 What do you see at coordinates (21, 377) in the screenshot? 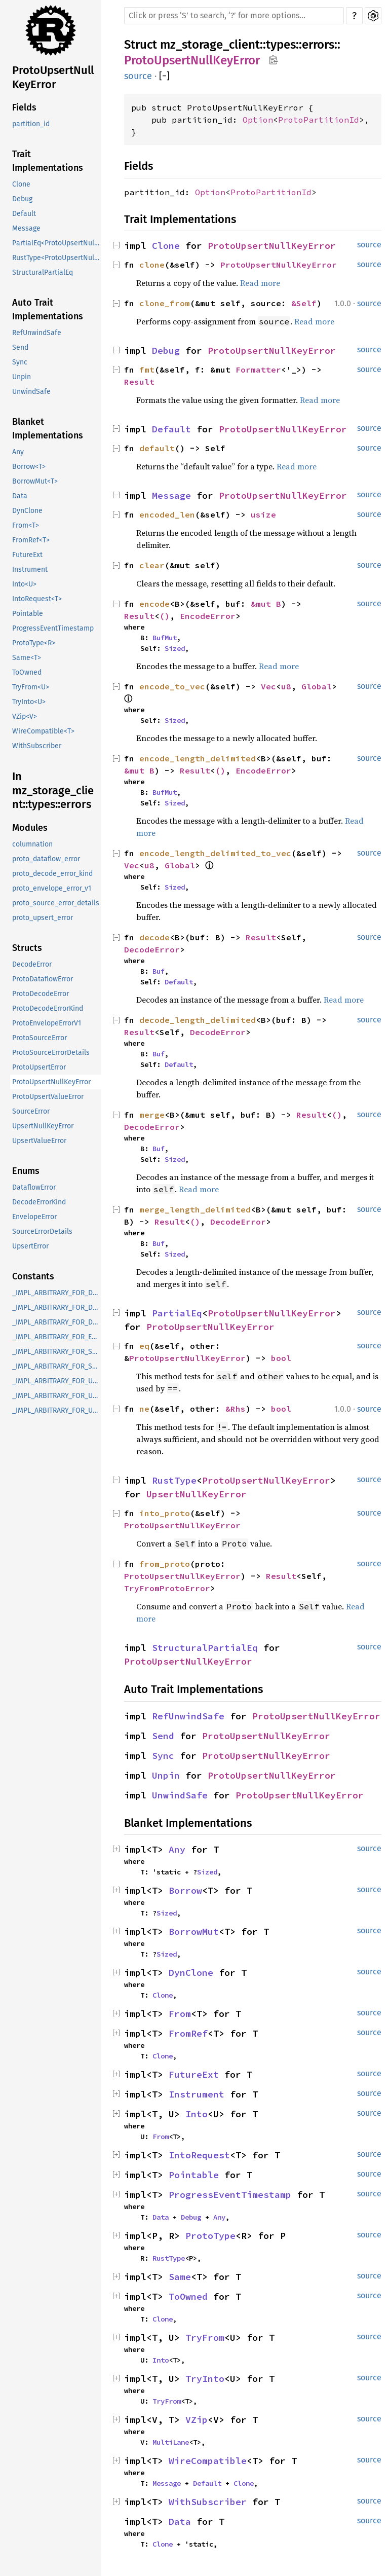
I see `Unpin` at bounding box center [21, 377].